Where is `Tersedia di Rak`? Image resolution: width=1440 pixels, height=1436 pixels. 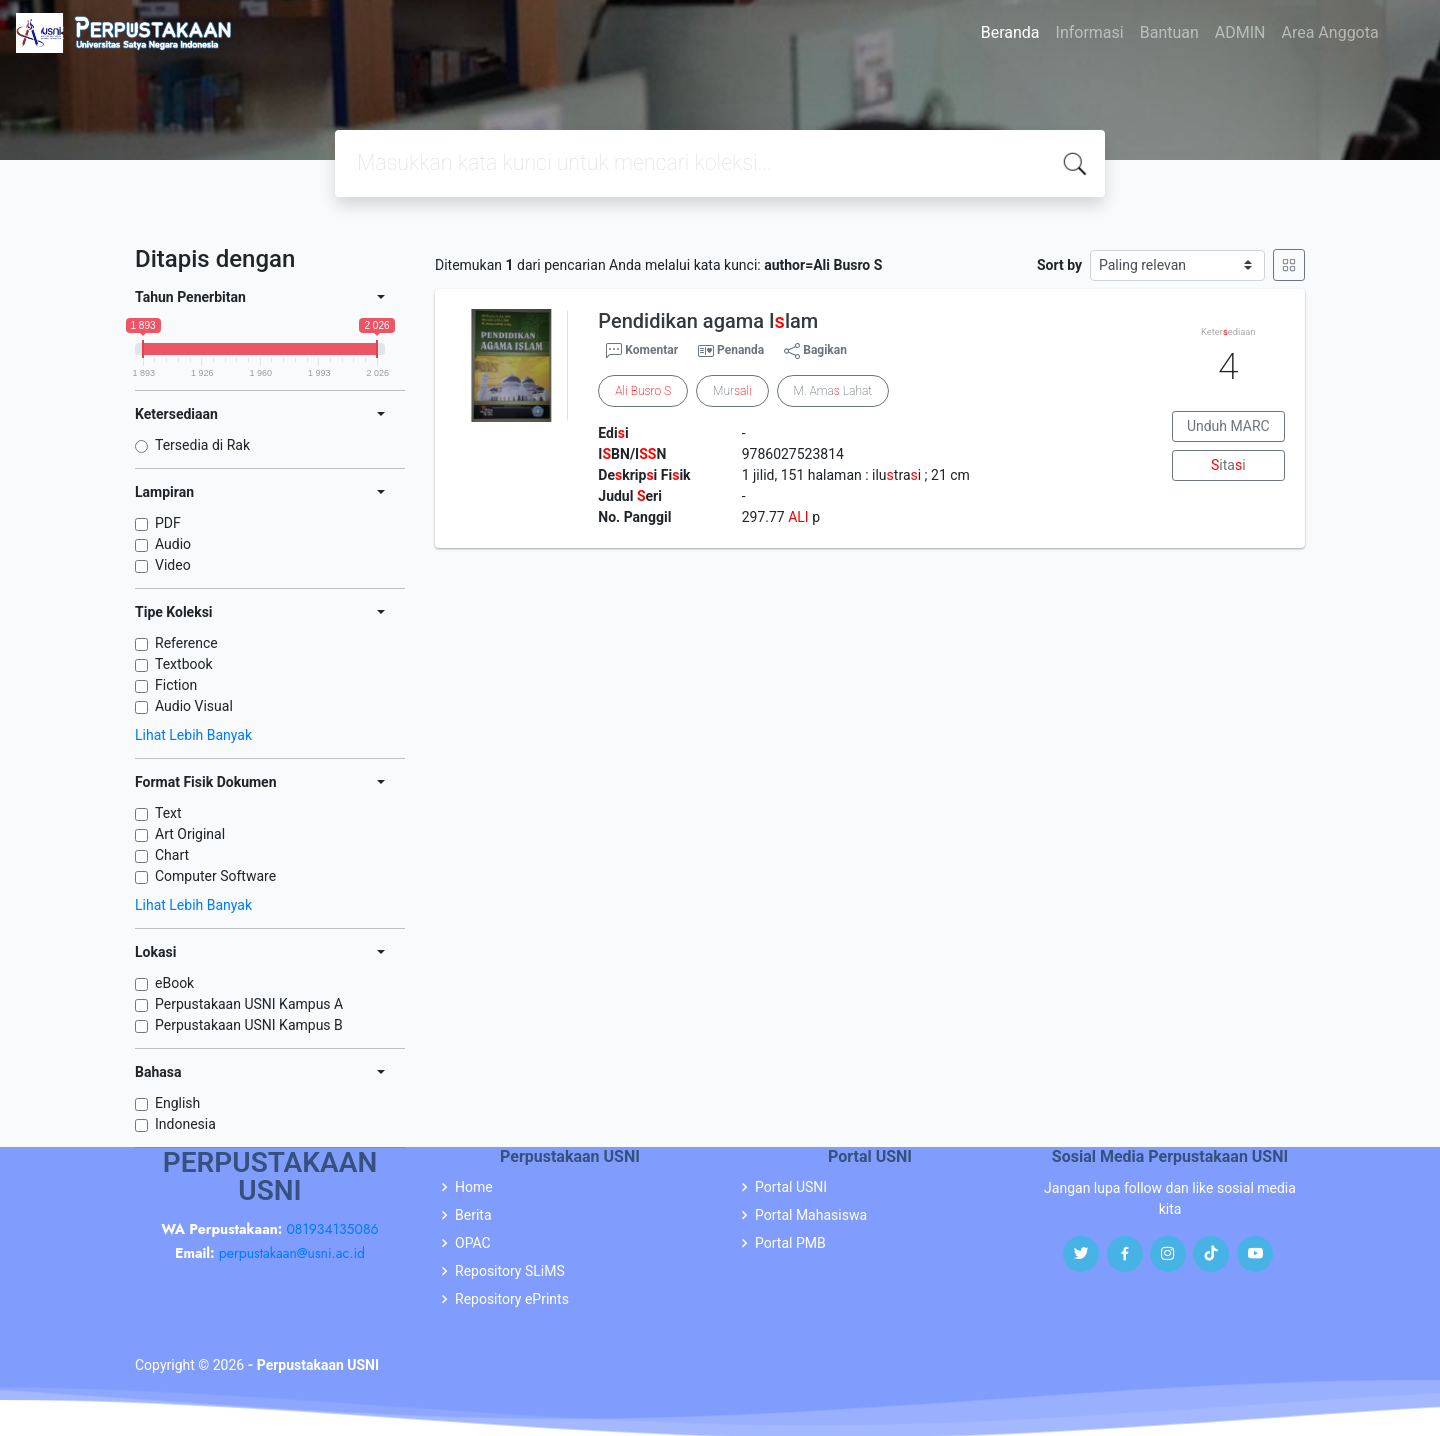
Tersedia di Rak is located at coordinates (202, 445).